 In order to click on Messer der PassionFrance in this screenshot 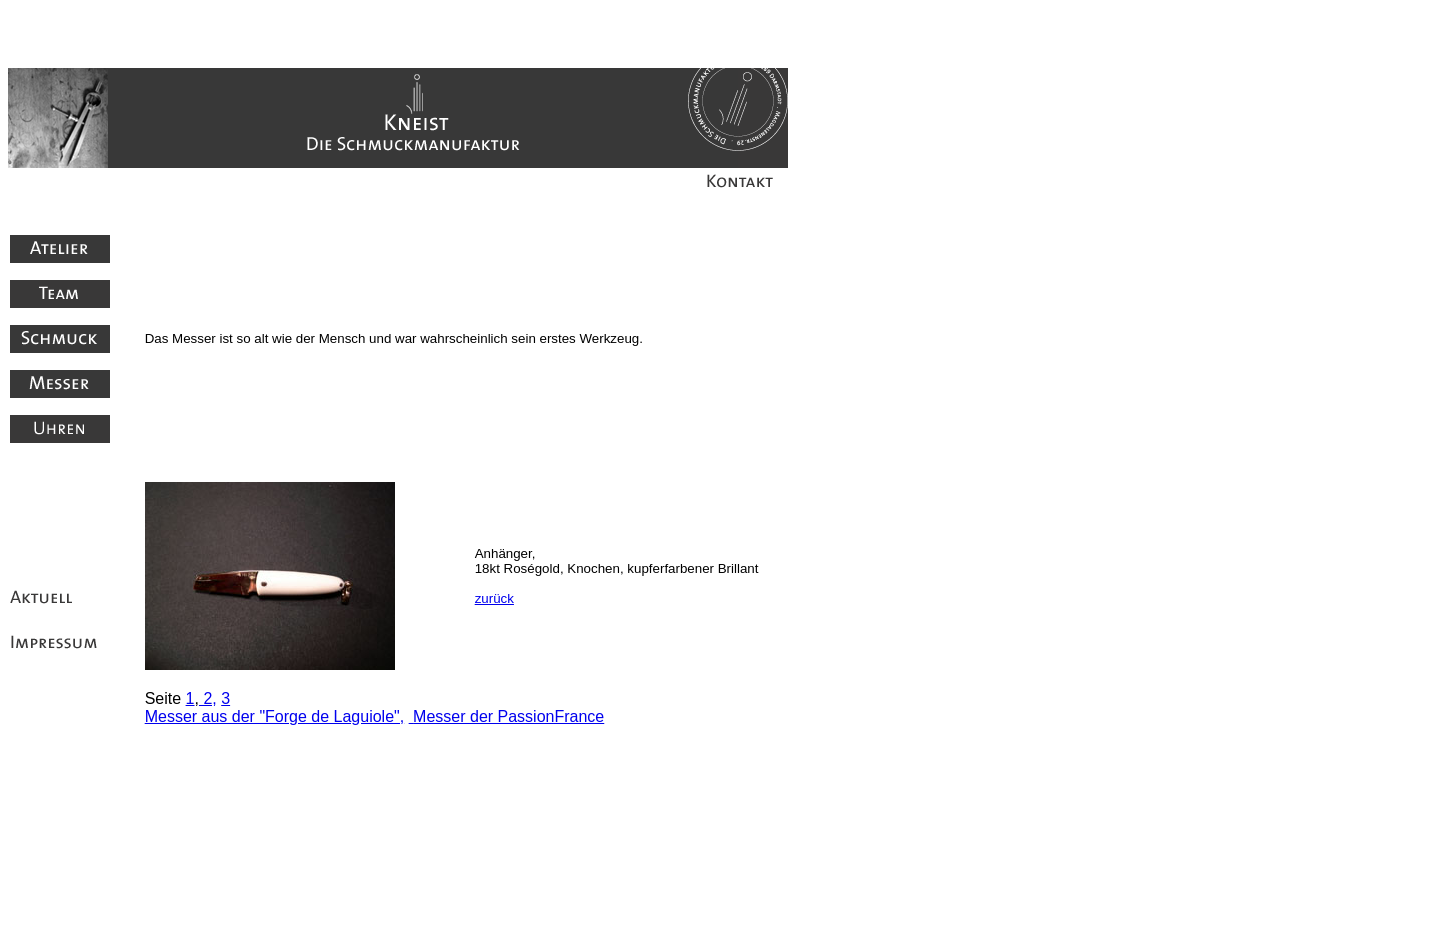, I will do `click(508, 716)`.